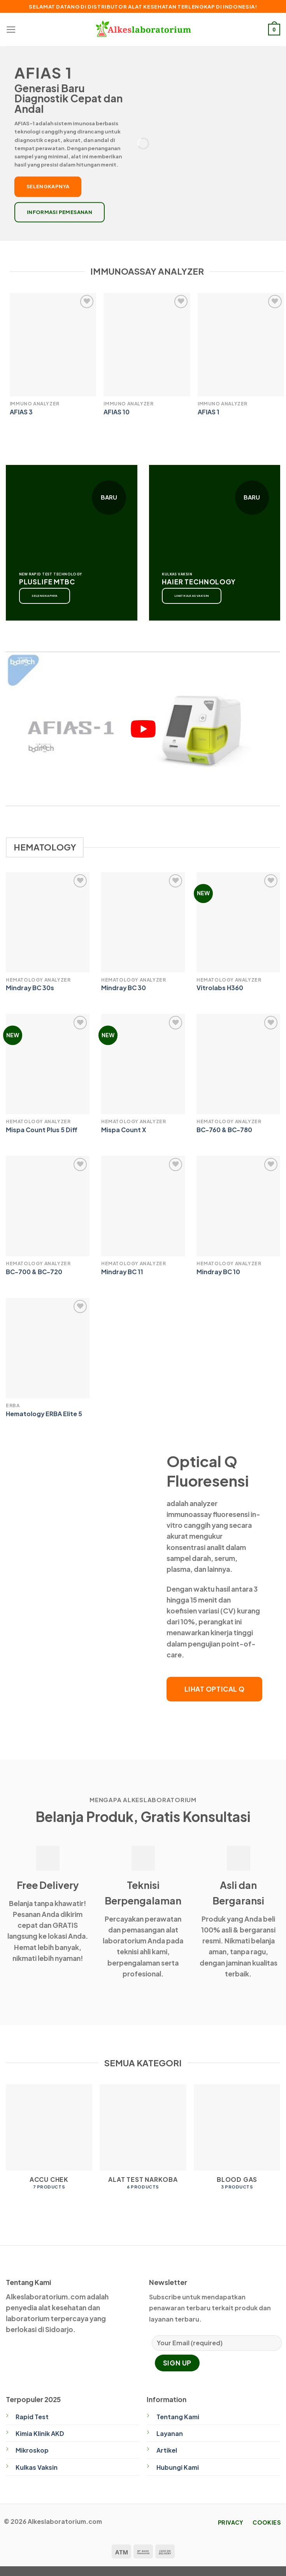 This screenshot has width=286, height=2576. What do you see at coordinates (238, 1064) in the screenshot?
I see `[BC-760 & BC-780]` at bounding box center [238, 1064].